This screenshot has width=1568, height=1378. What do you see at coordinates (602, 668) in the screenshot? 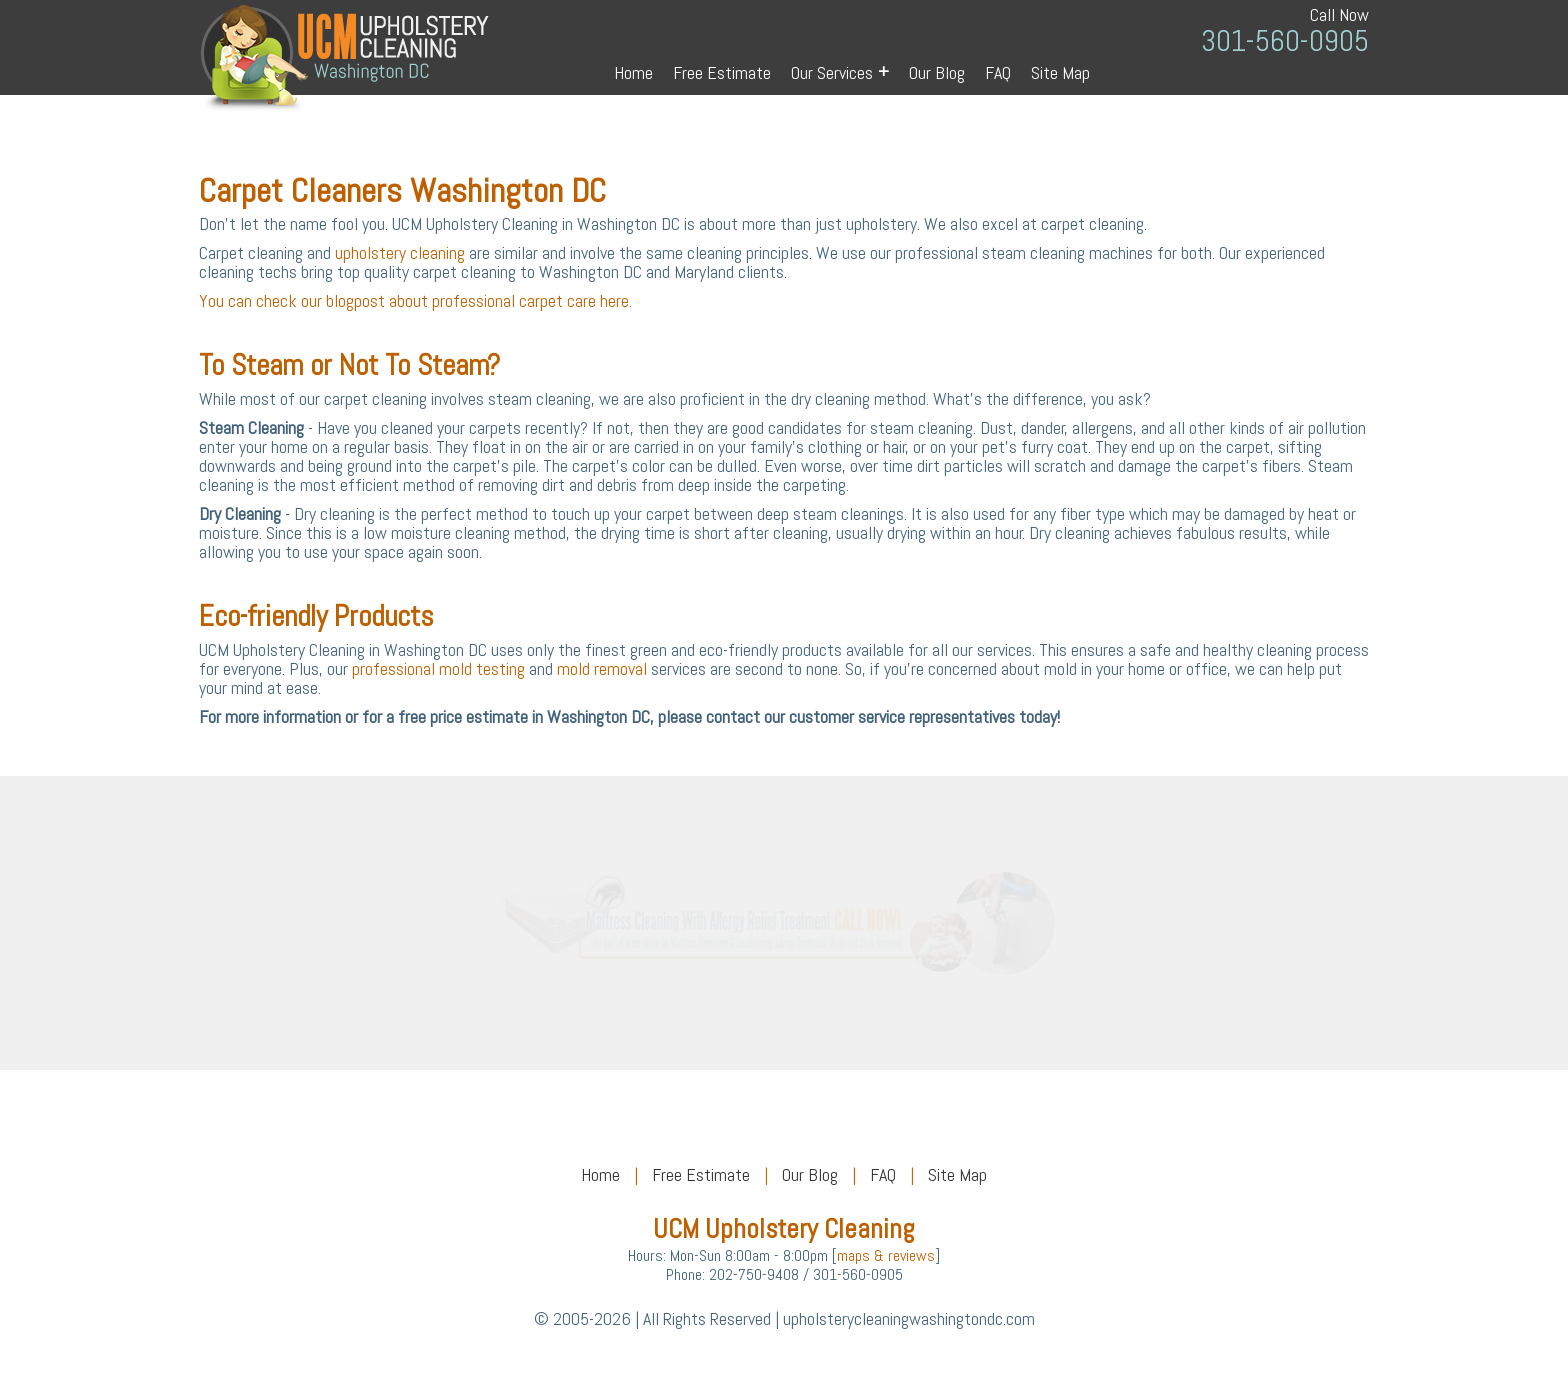
I see `mold removal` at bounding box center [602, 668].